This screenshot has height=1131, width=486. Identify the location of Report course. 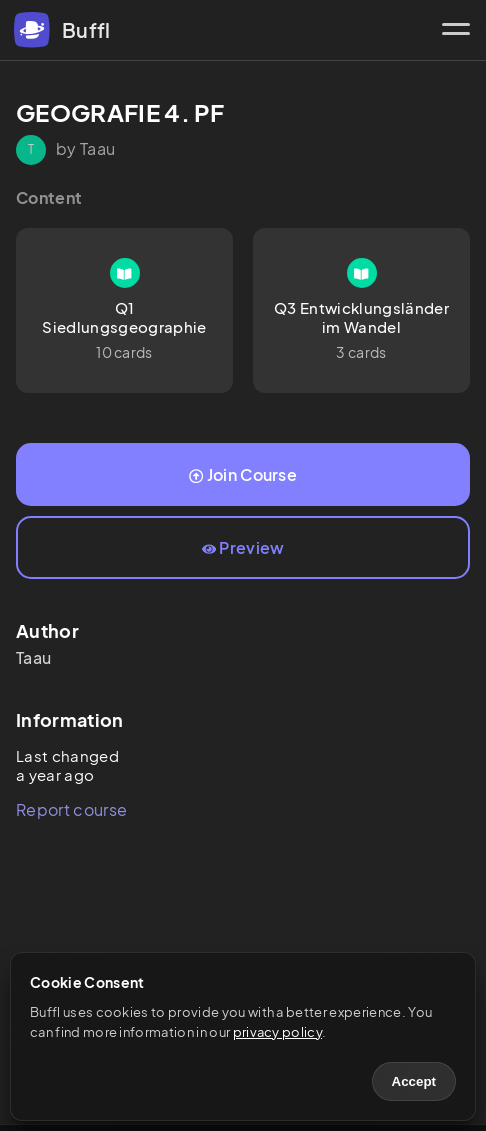
(71, 809).